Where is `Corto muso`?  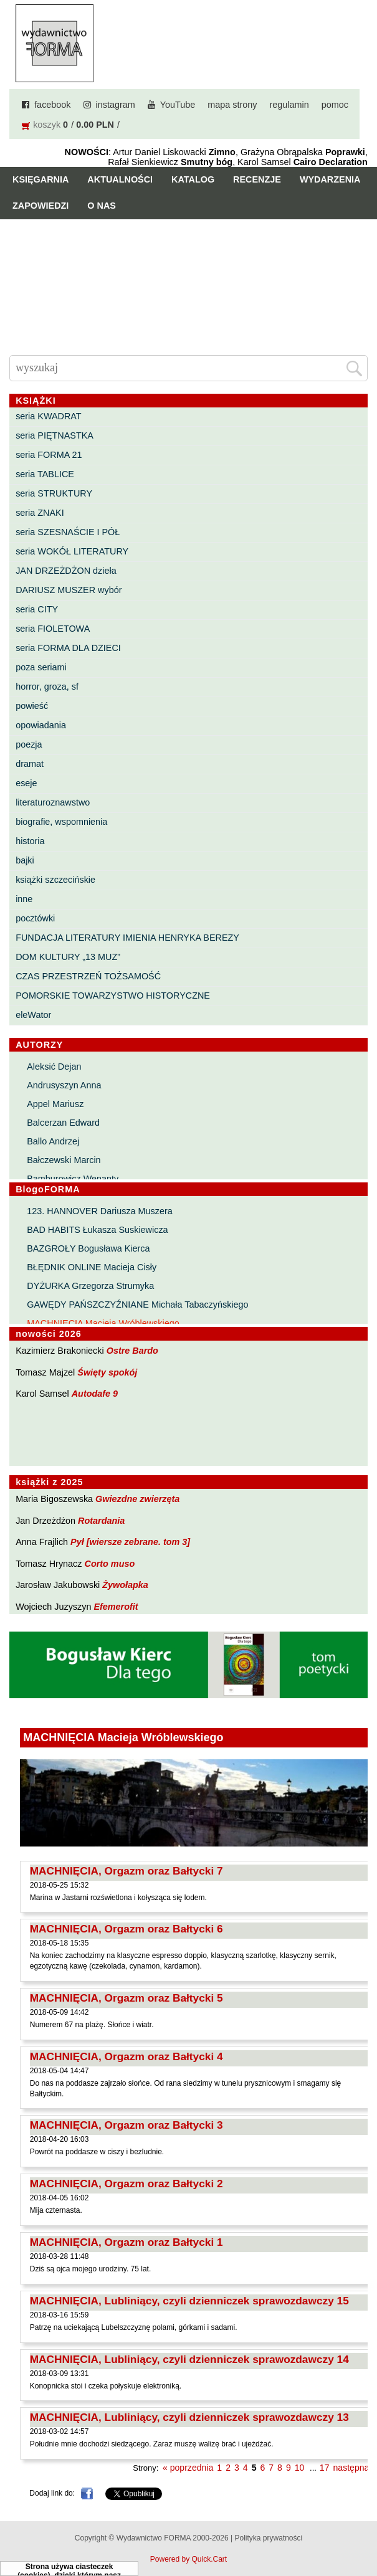 Corto muso is located at coordinates (109, 1564).